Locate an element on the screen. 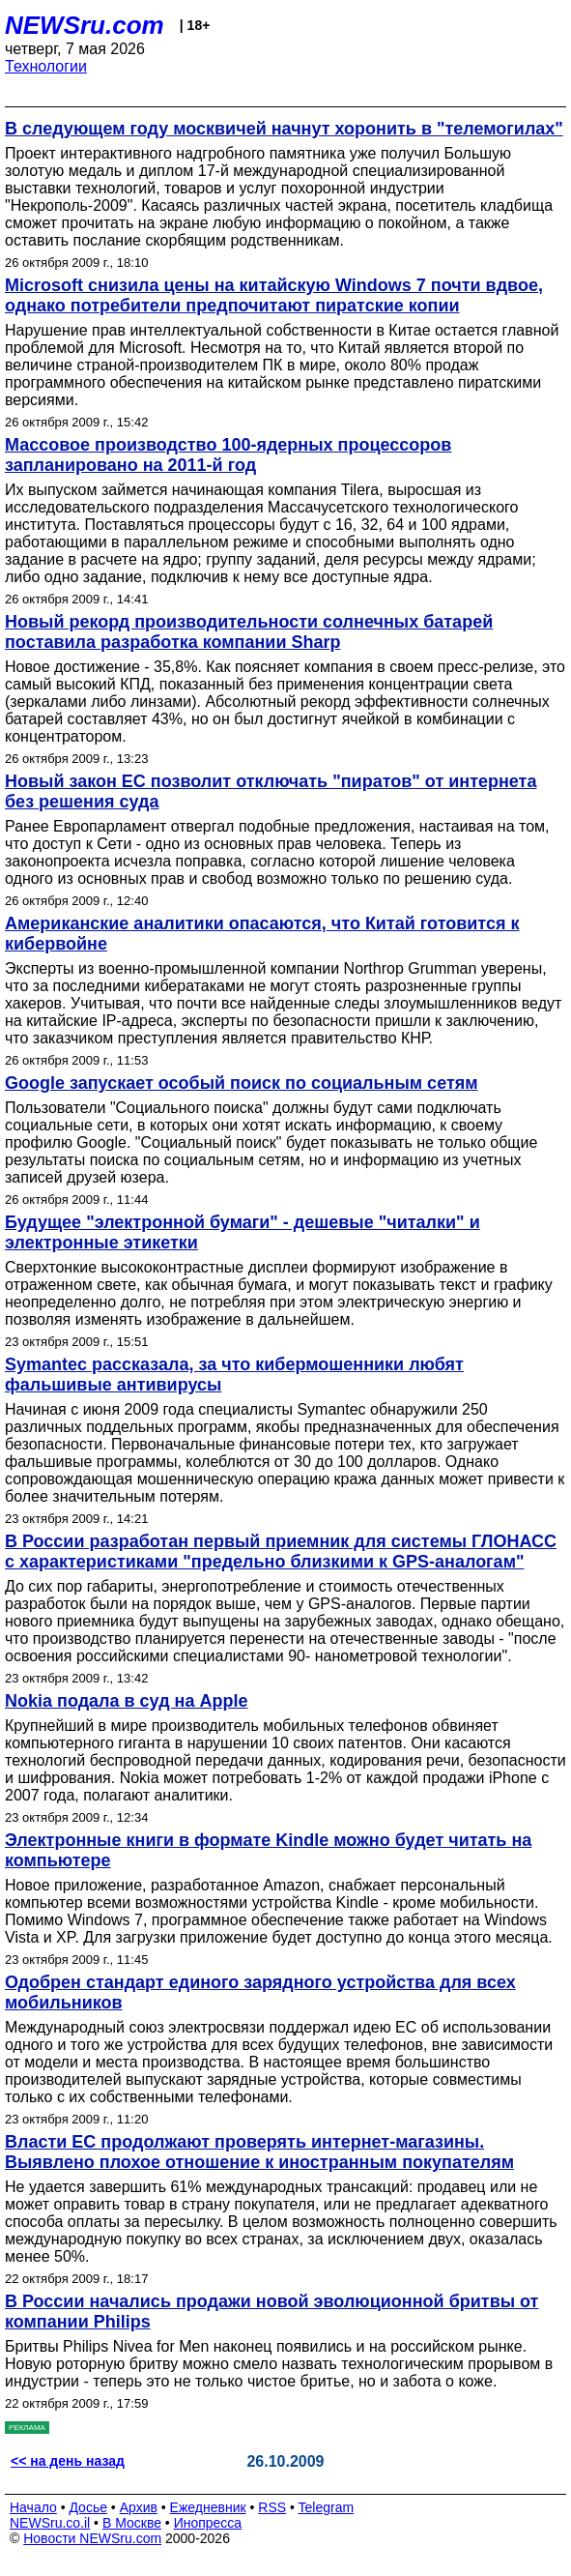  Электронные книги в формате Kindle можно будет читать на компьютере is located at coordinates (268, 1850).